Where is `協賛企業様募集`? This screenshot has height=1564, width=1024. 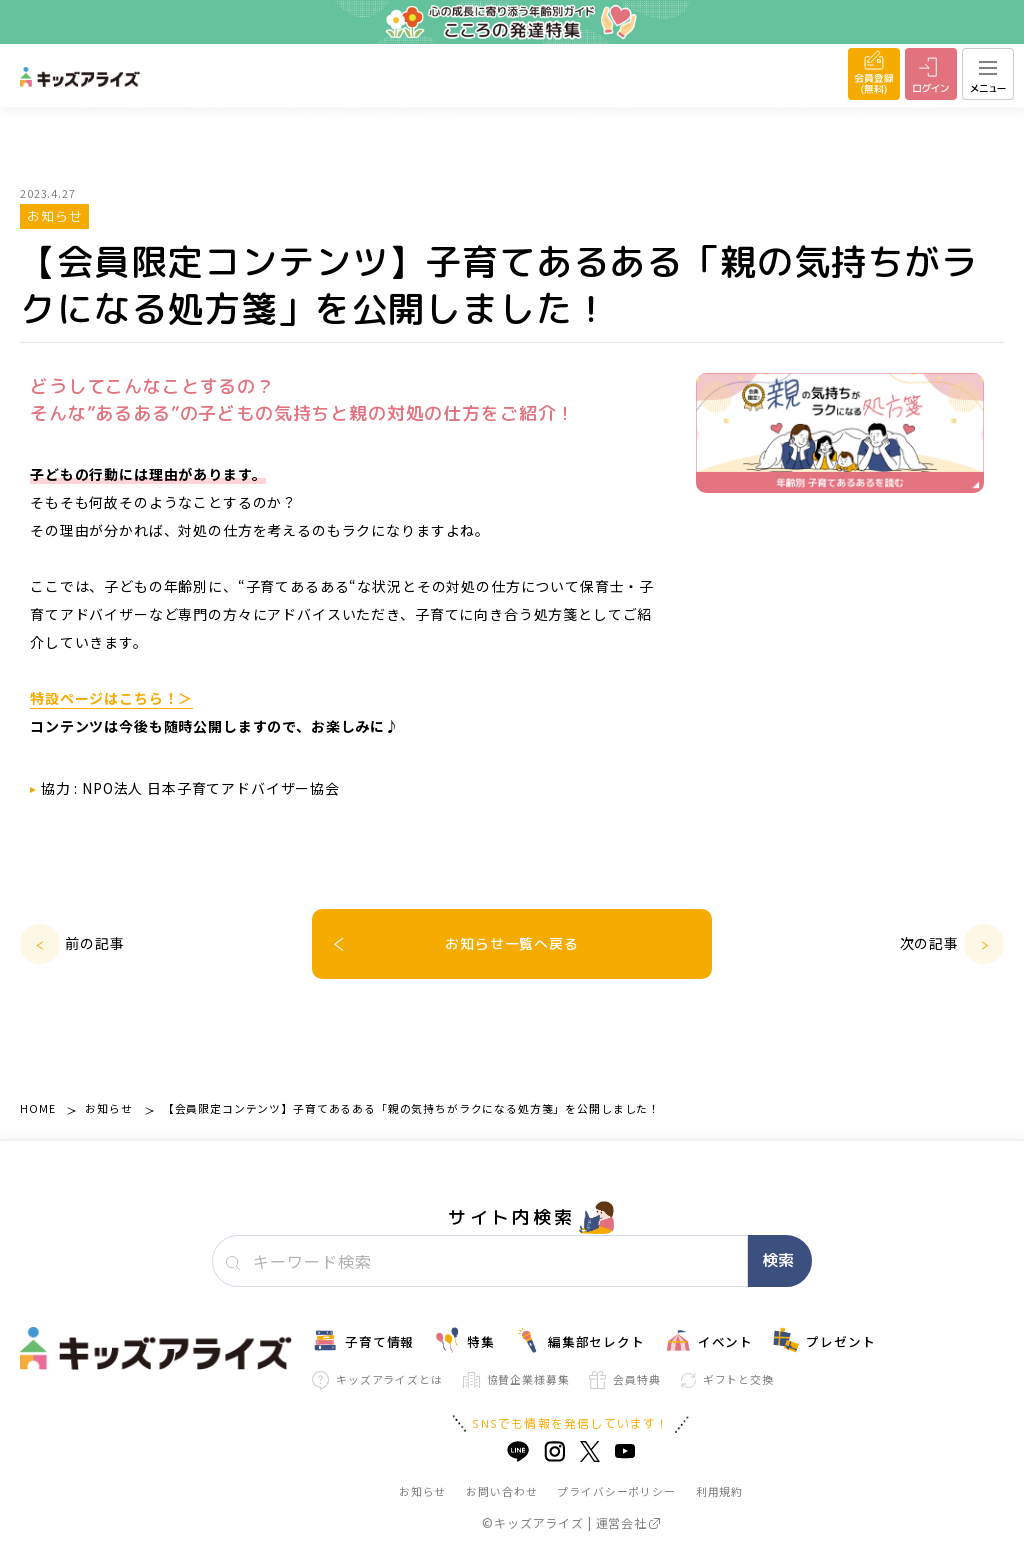
協賛企業様募集 is located at coordinates (516, 1379).